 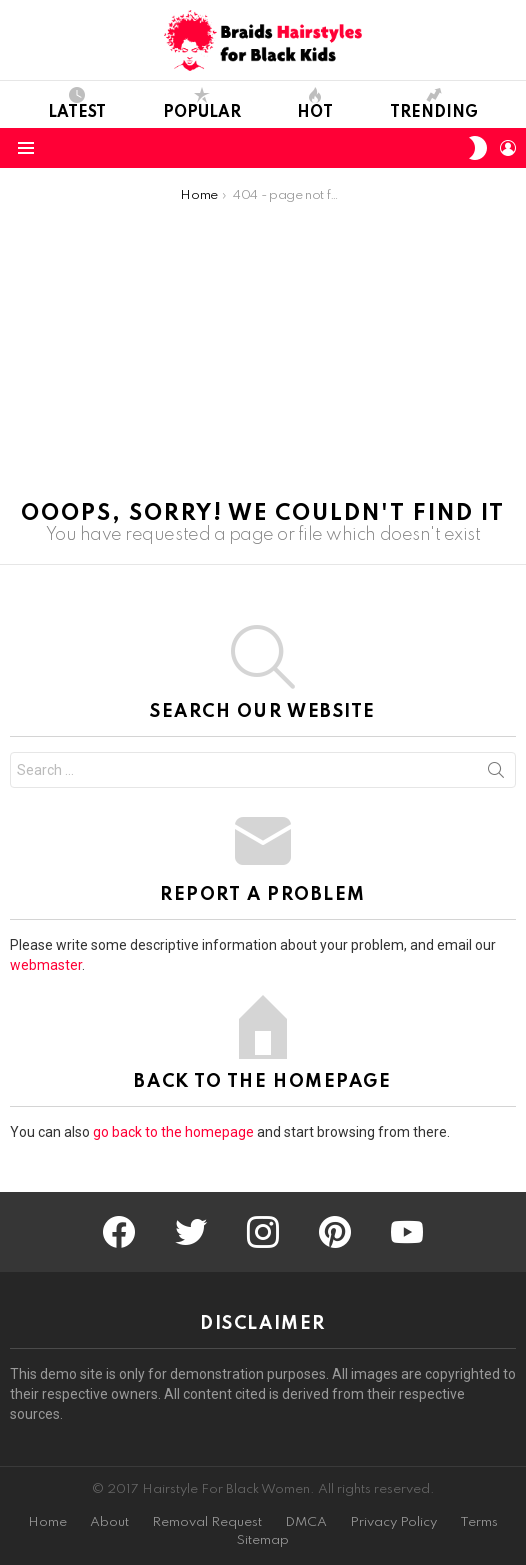 What do you see at coordinates (207, 1522) in the screenshot?
I see `Removal Request` at bounding box center [207, 1522].